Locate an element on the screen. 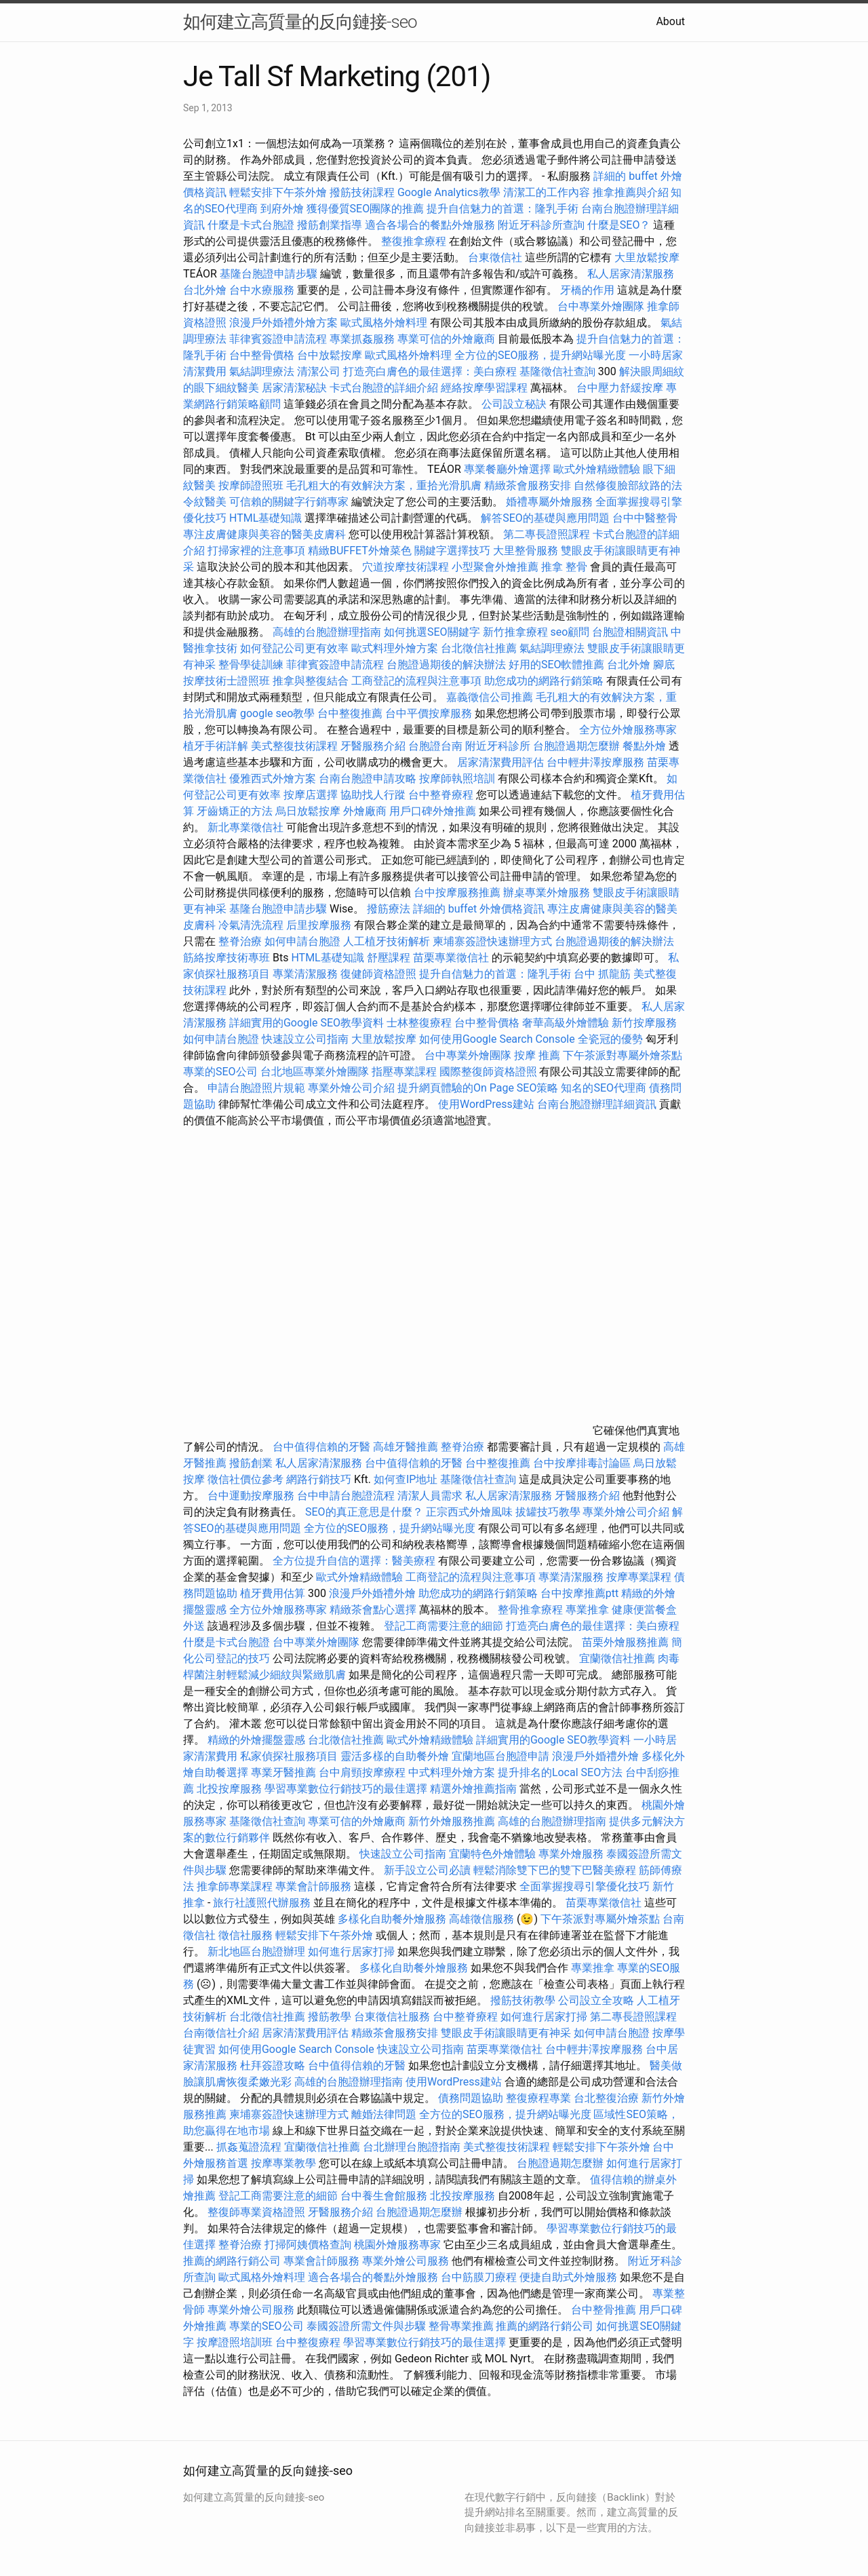  抓姦蒐證流程 is located at coordinates (248, 2146).